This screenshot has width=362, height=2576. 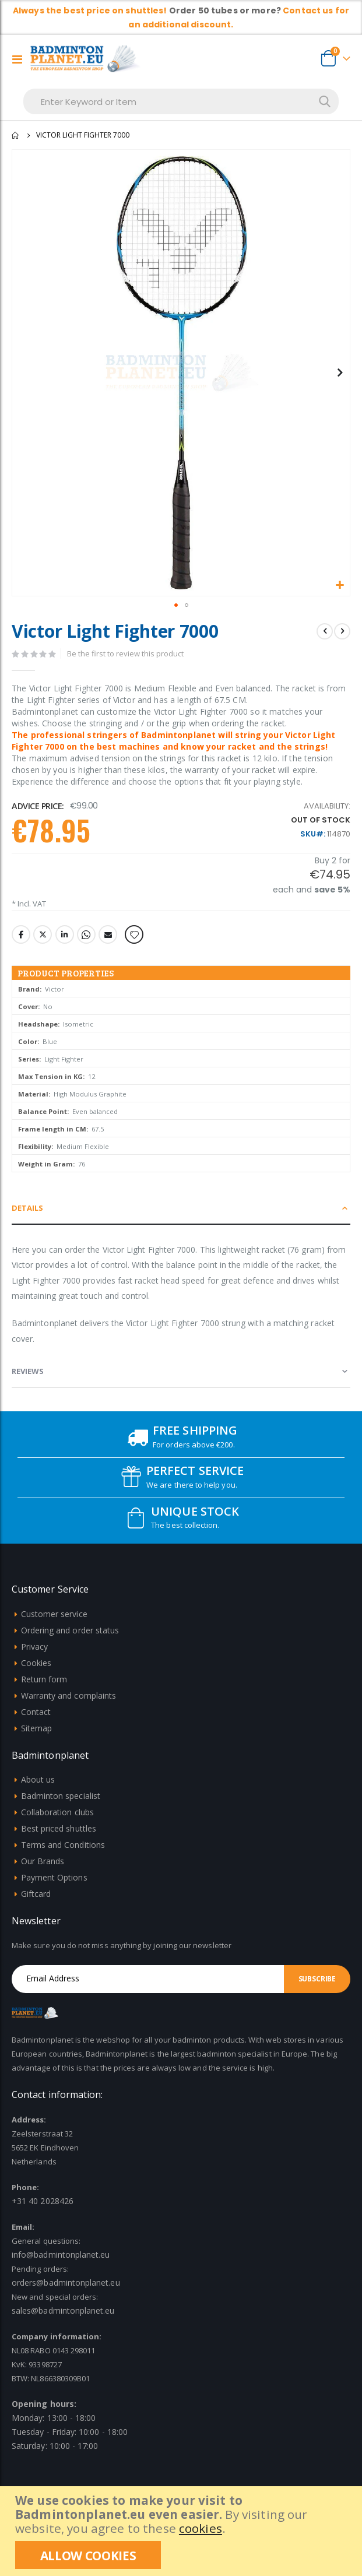 What do you see at coordinates (86, 934) in the screenshot?
I see `Whatsapp` at bounding box center [86, 934].